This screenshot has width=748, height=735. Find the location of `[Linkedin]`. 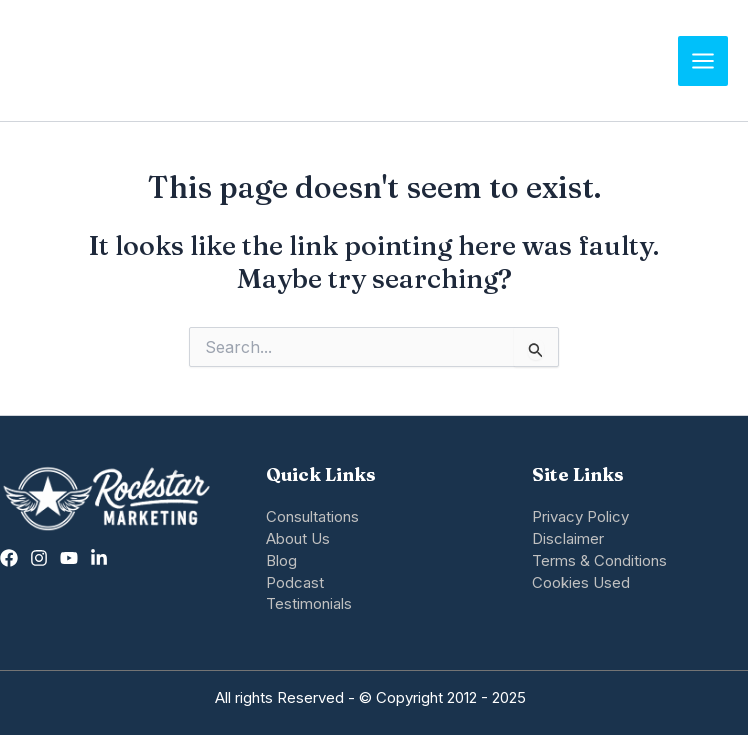

[Linkedin] is located at coordinates (99, 558).